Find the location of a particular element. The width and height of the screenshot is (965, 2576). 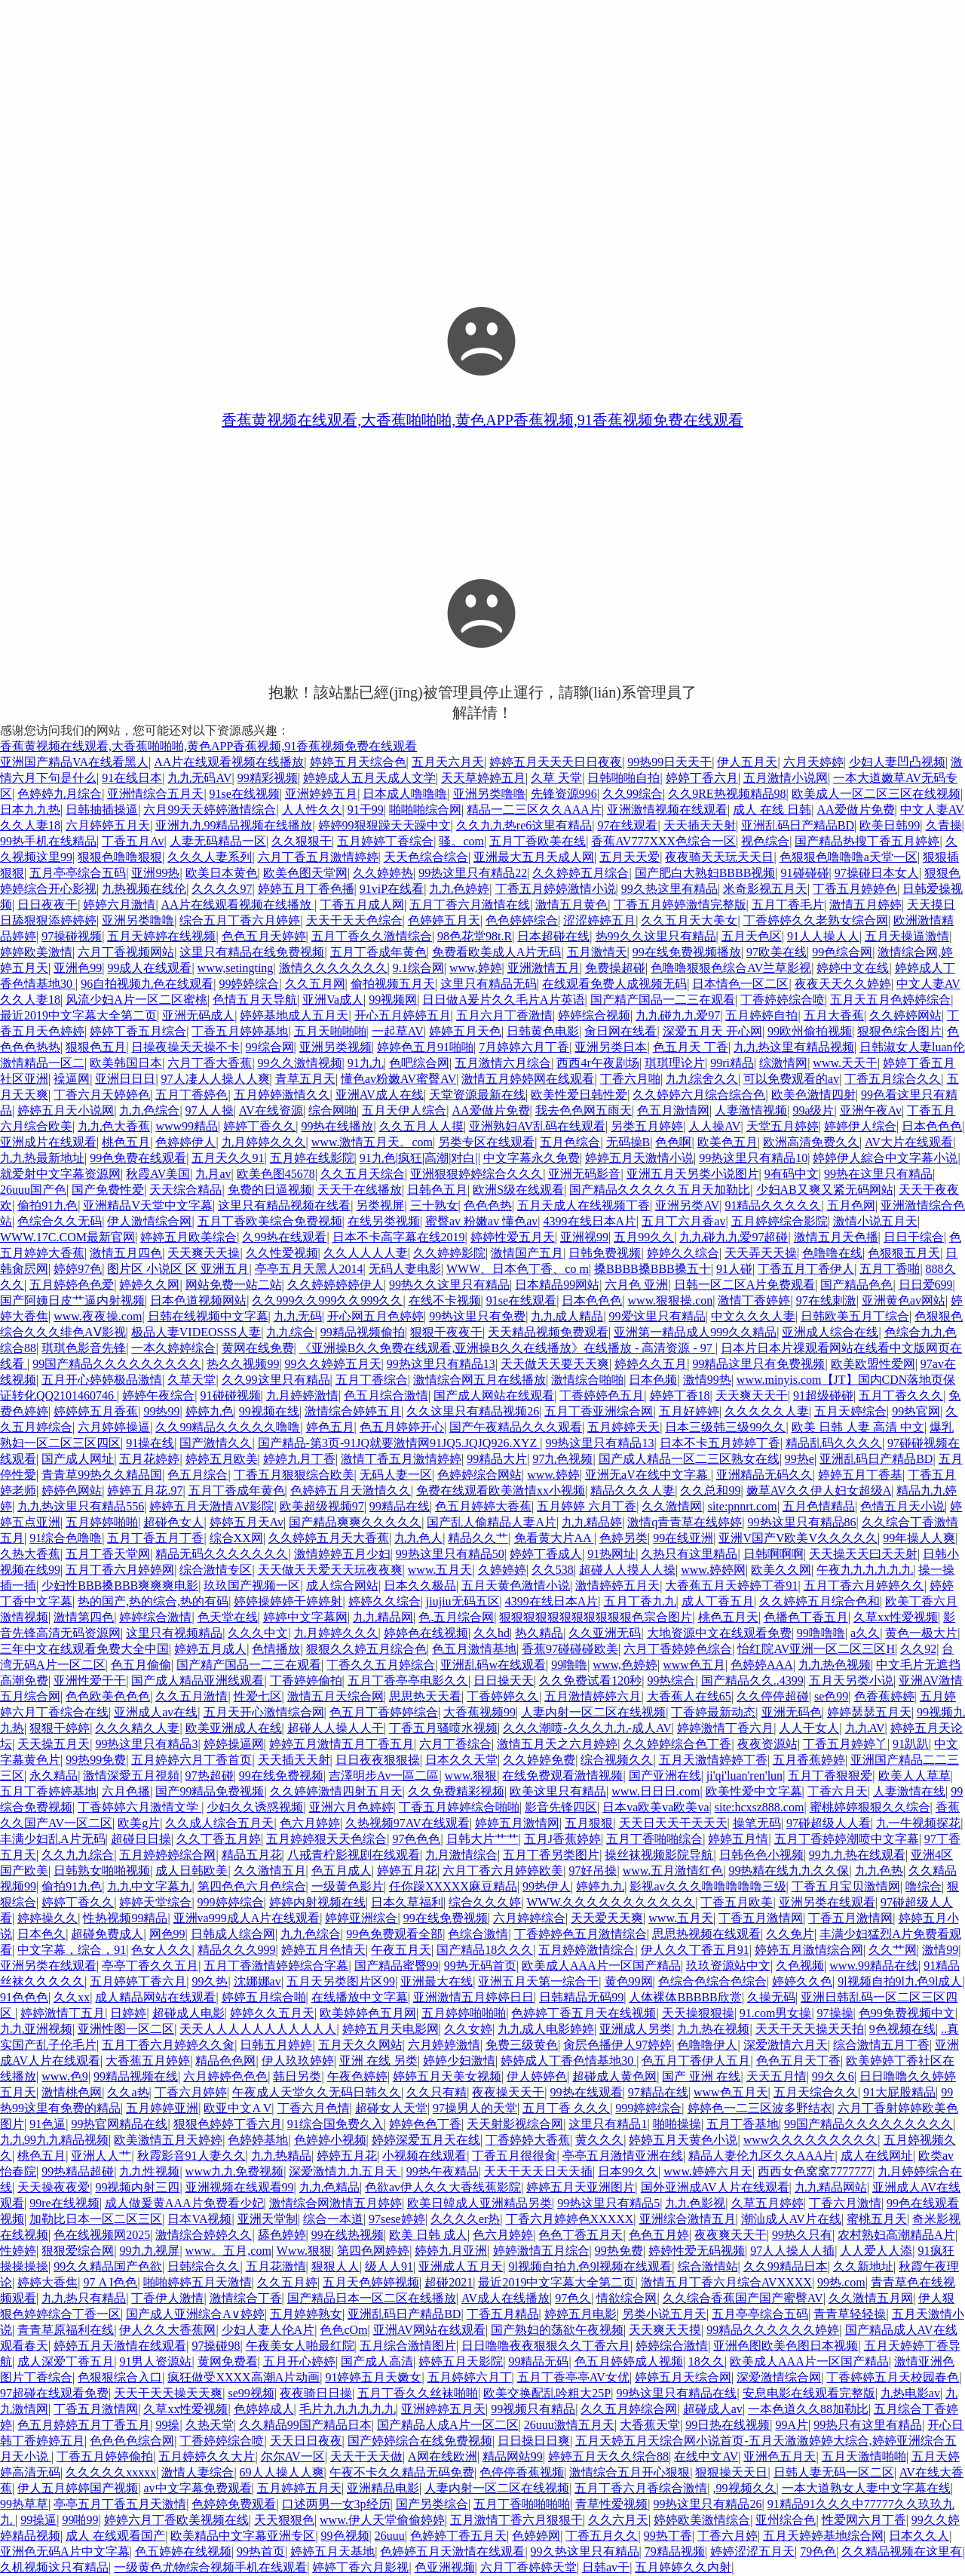

亚洲九九99精品视频在线播放 is located at coordinates (233, 825).